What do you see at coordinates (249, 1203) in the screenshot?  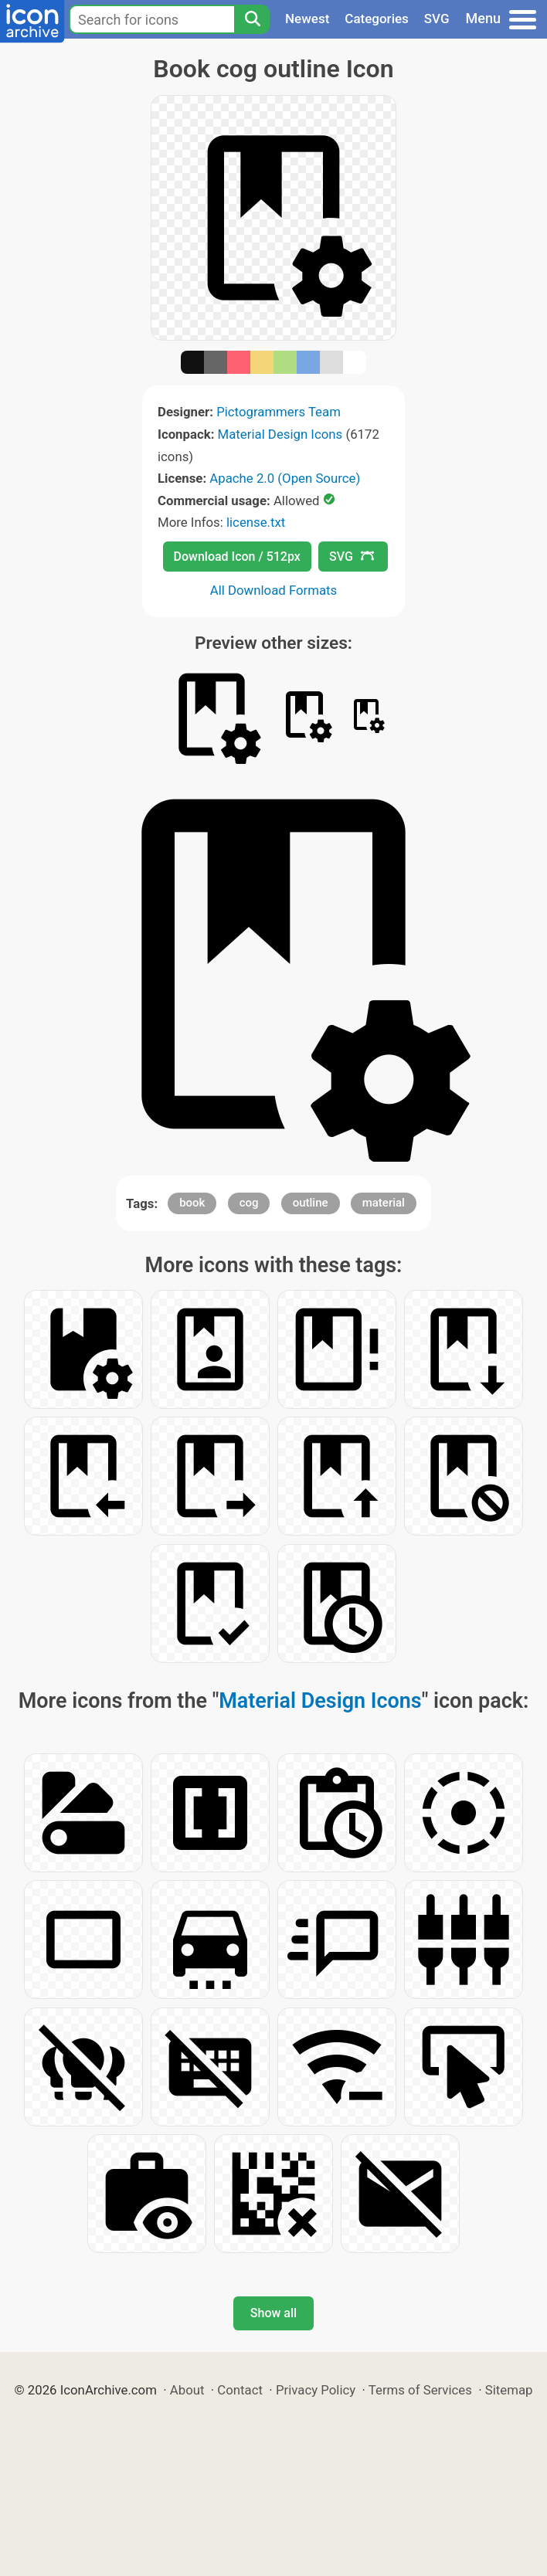 I see `cog` at bounding box center [249, 1203].